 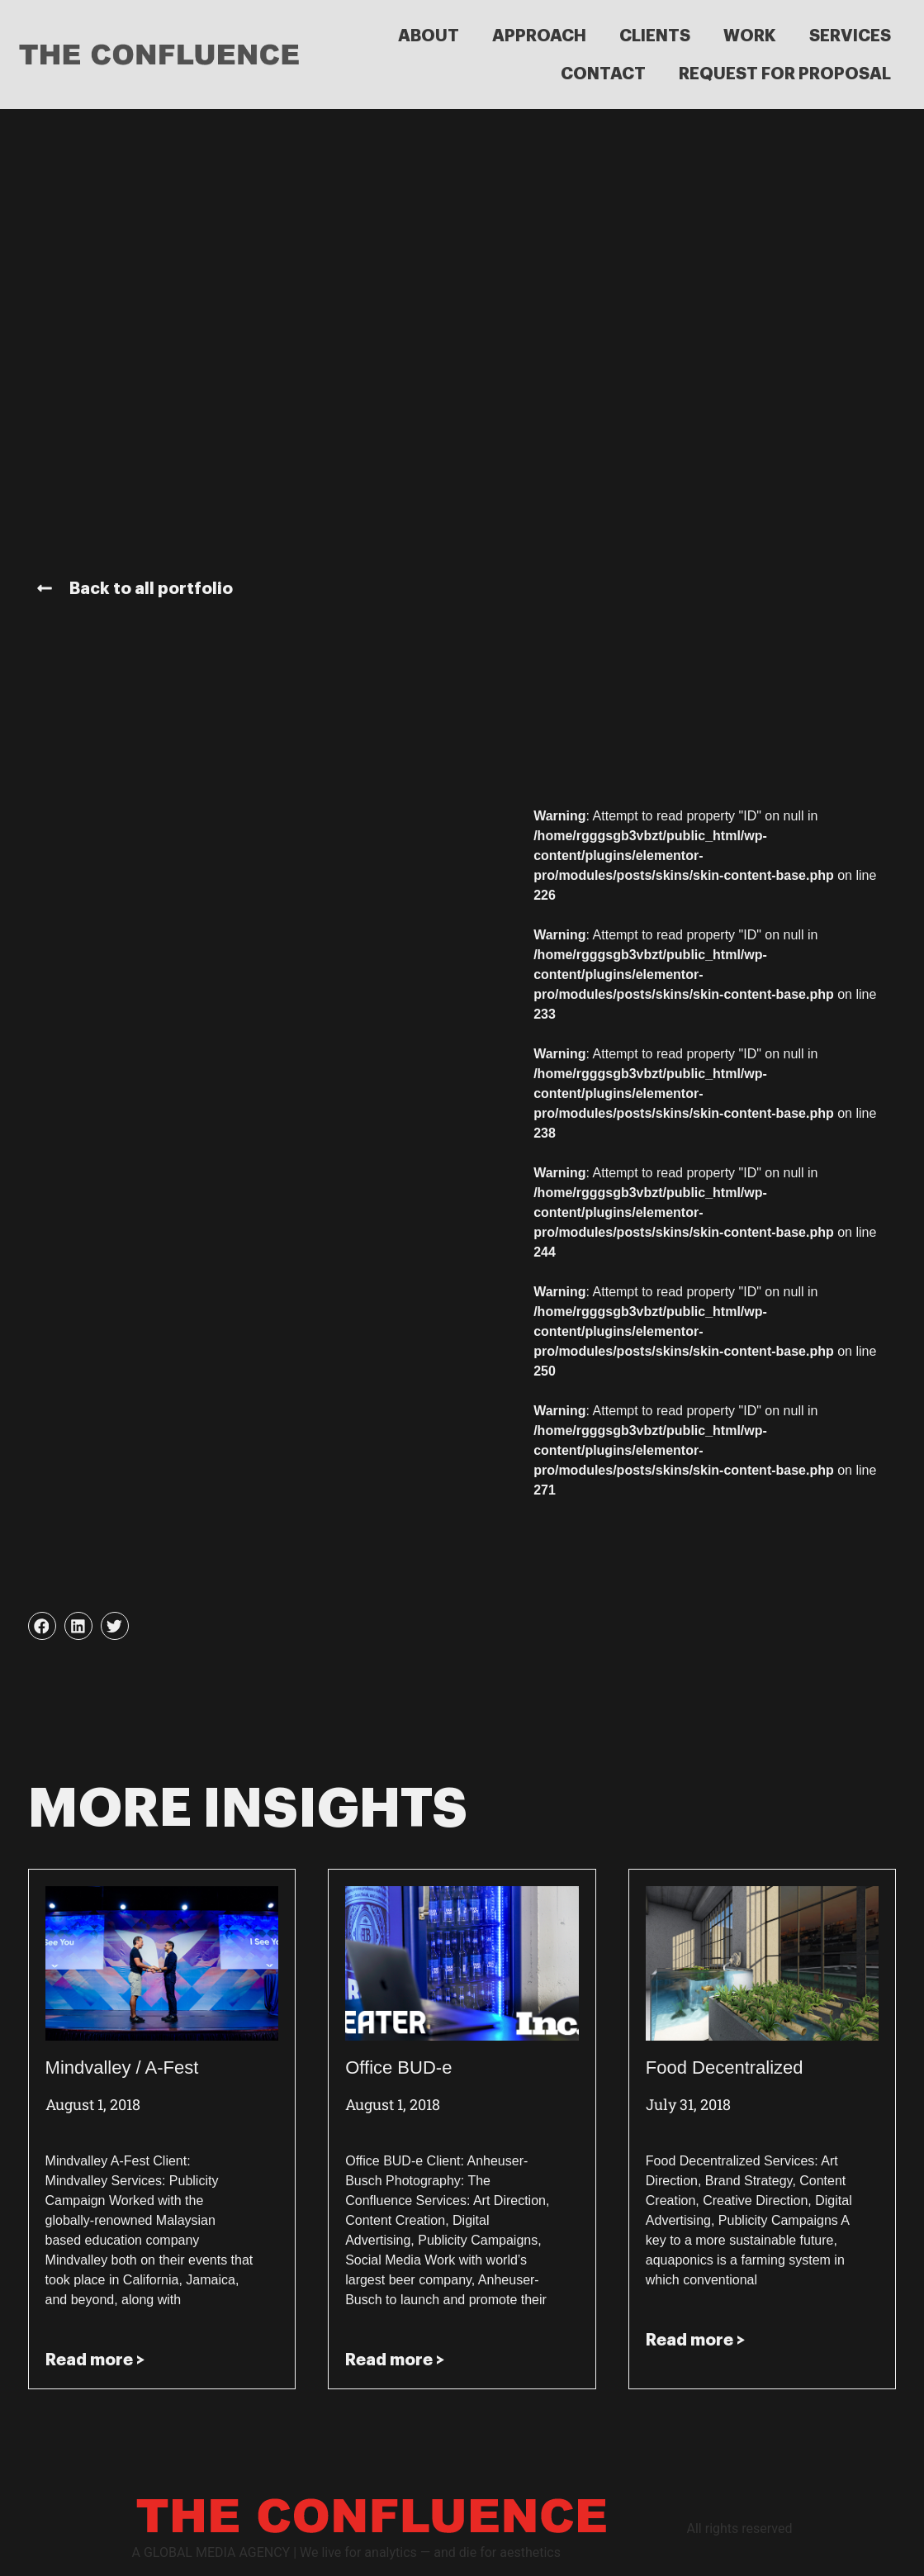 I want to click on Food Decentralized, so click(x=724, y=2067).